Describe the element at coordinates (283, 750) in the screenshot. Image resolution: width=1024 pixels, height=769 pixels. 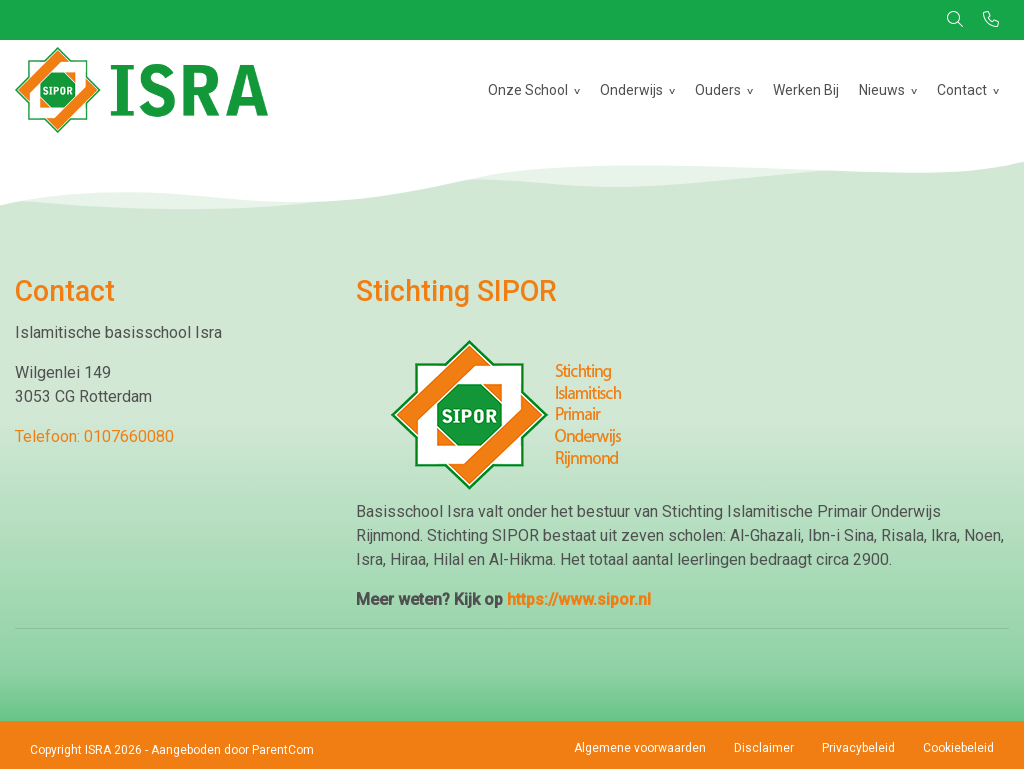
I see `ParentCom` at that location.